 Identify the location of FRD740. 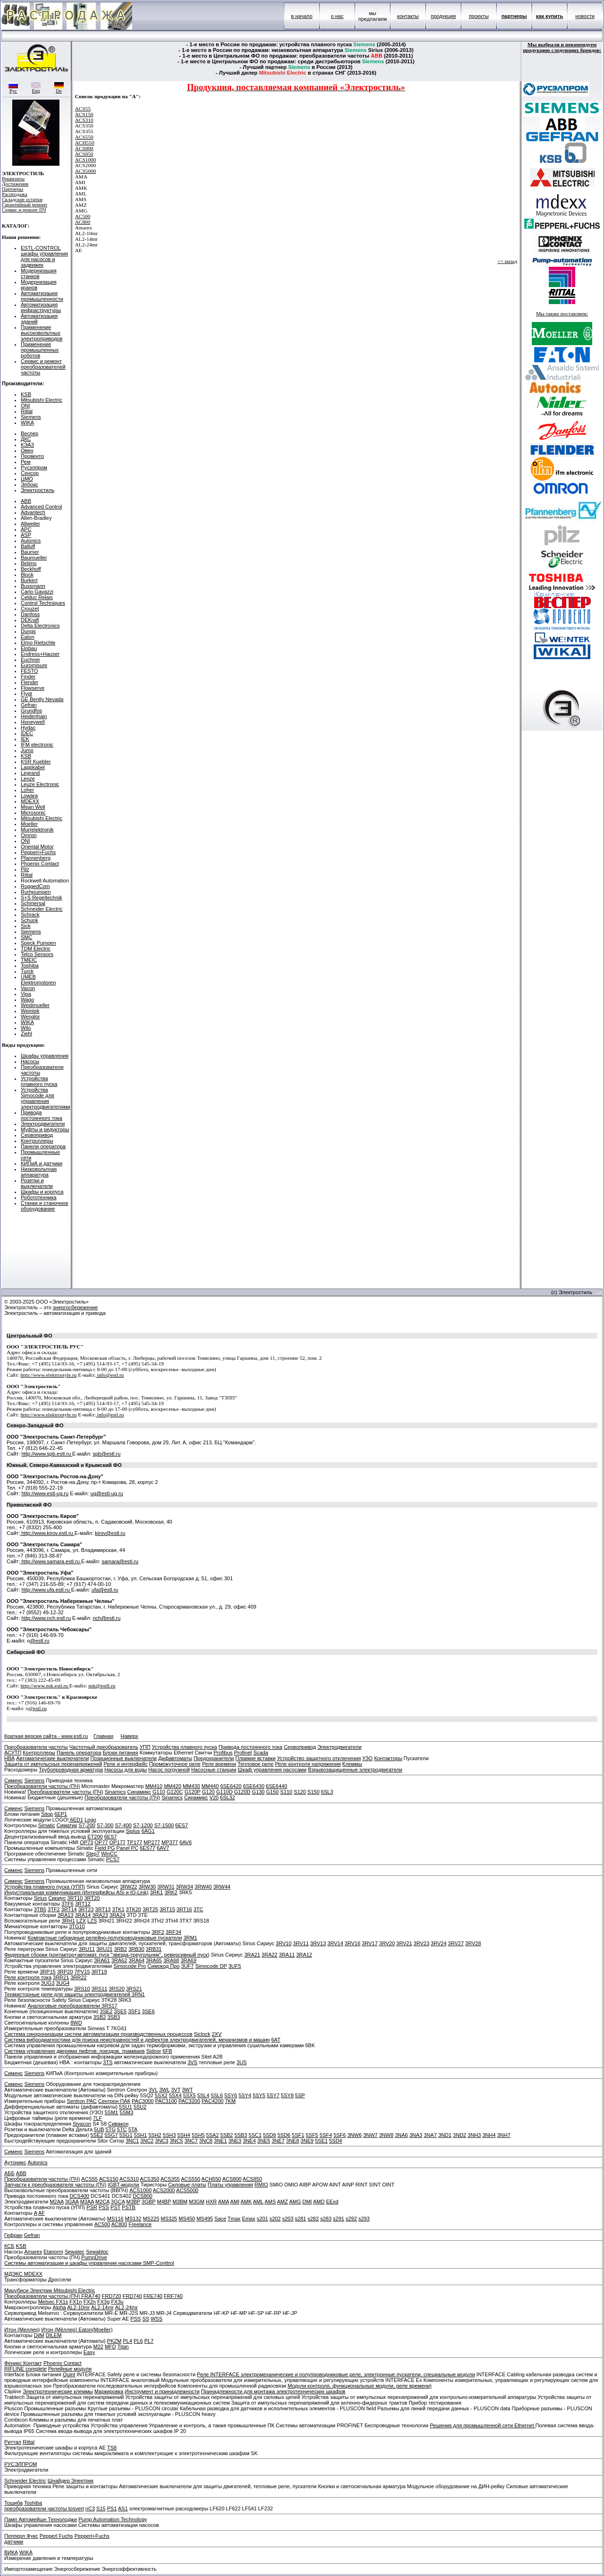
(132, 2296).